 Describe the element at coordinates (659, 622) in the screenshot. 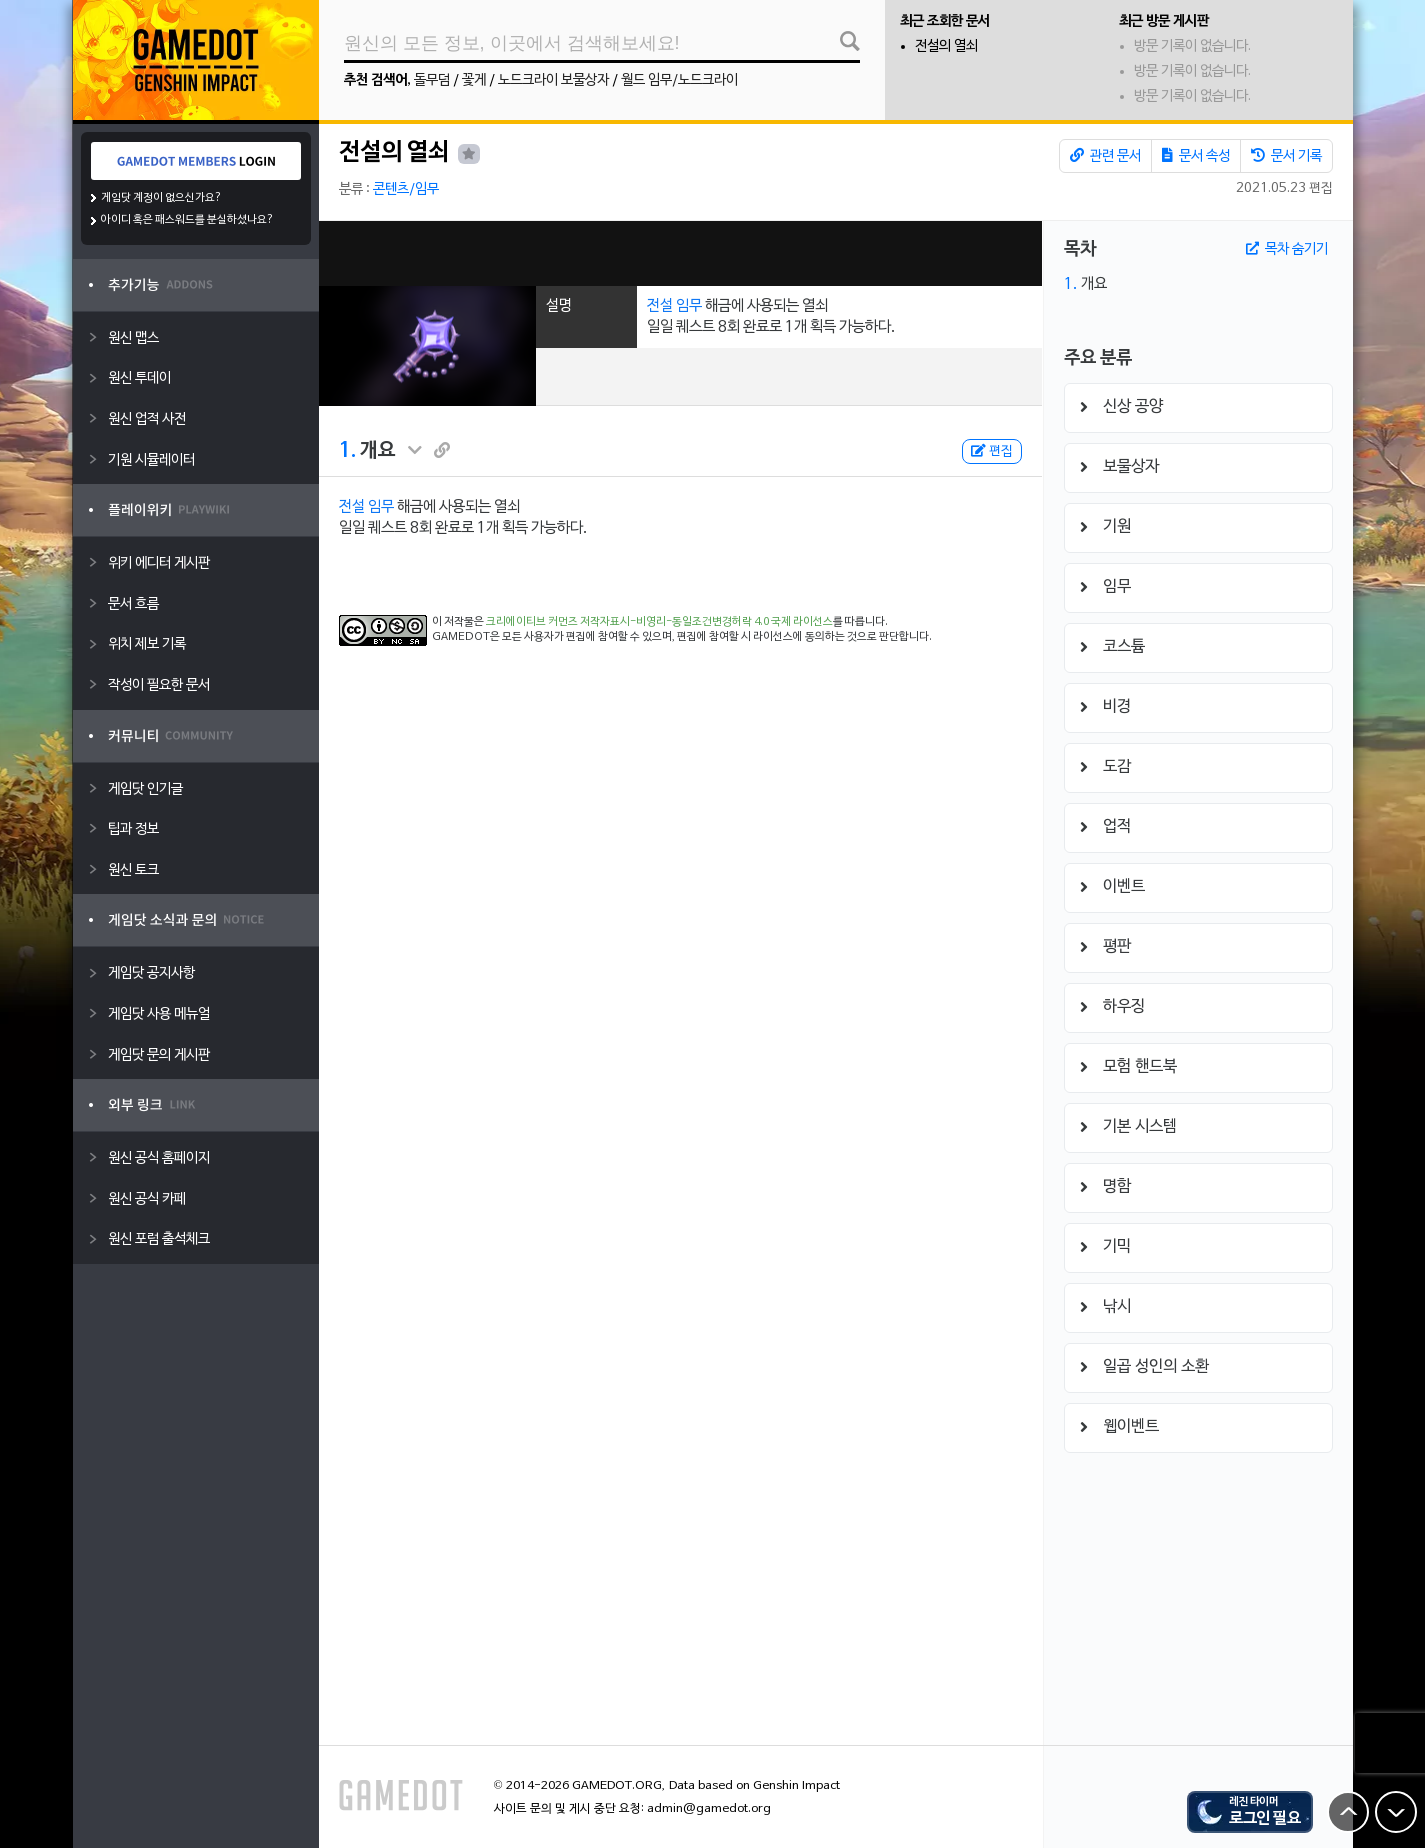

I see `크리에이티브 커먼즈 저작자표시-비영리-동일조건변경허락 4.0 국제 라이선스` at that location.